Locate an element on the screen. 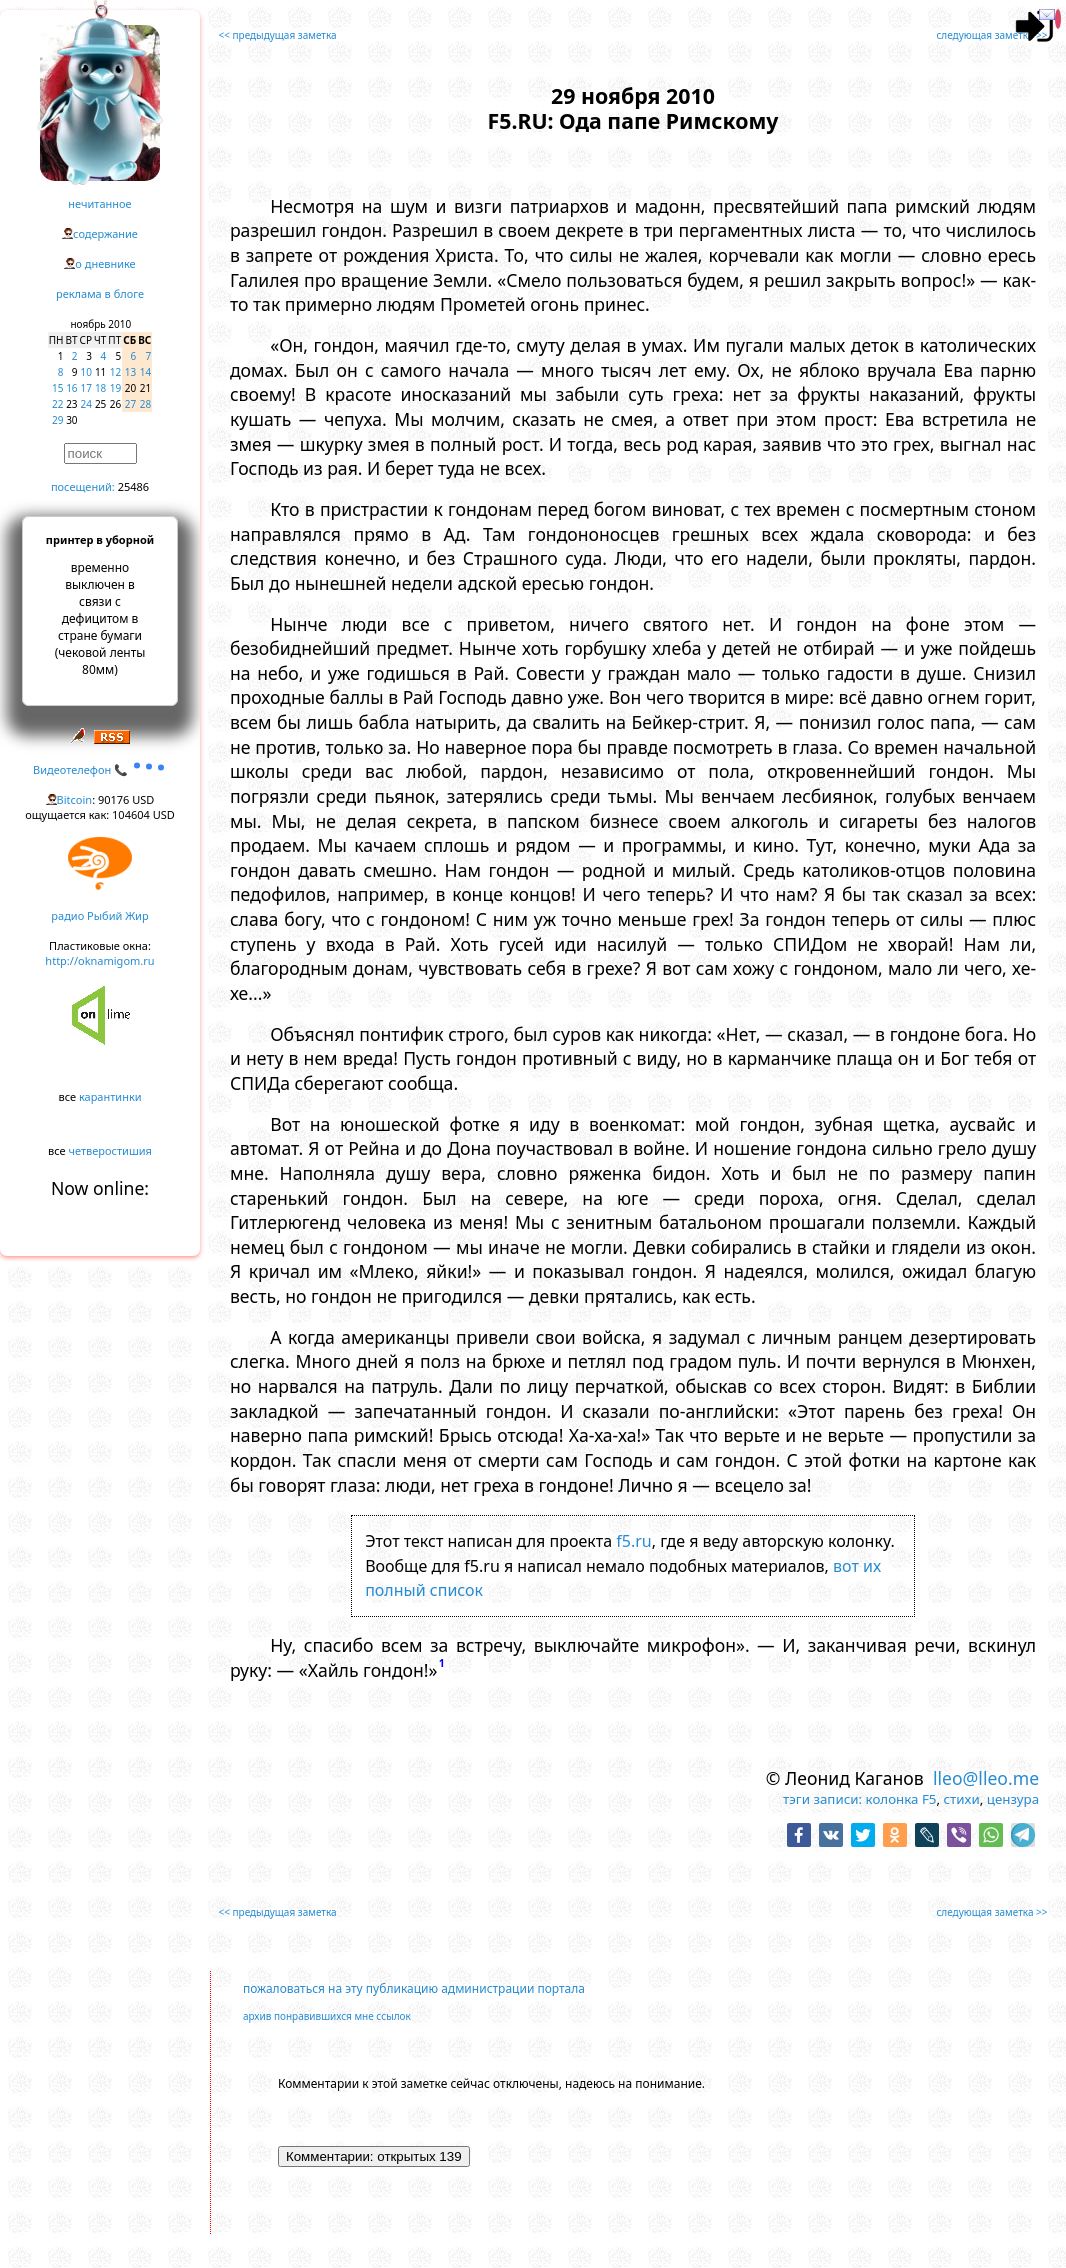  радио Рыбий Жир is located at coordinates (99, 915).